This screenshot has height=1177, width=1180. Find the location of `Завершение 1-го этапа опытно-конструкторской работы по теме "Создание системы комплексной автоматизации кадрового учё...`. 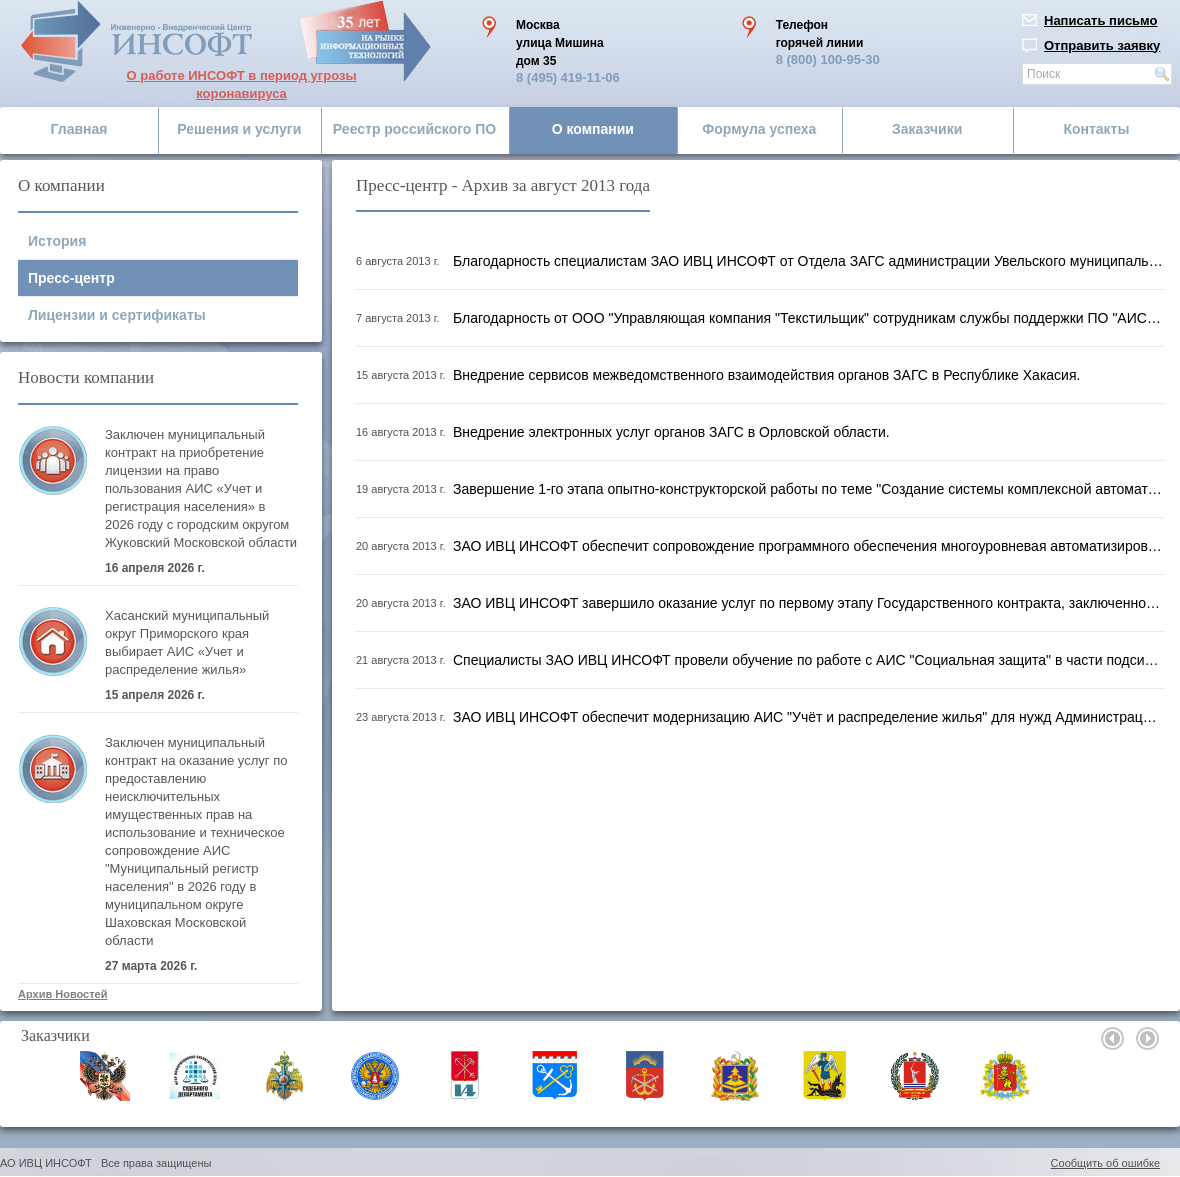

Завершение 1-го этапа опытно-конструкторской работы по теме "Создание системы комплексной автоматизации кадрового учё... is located at coordinates (808, 489).